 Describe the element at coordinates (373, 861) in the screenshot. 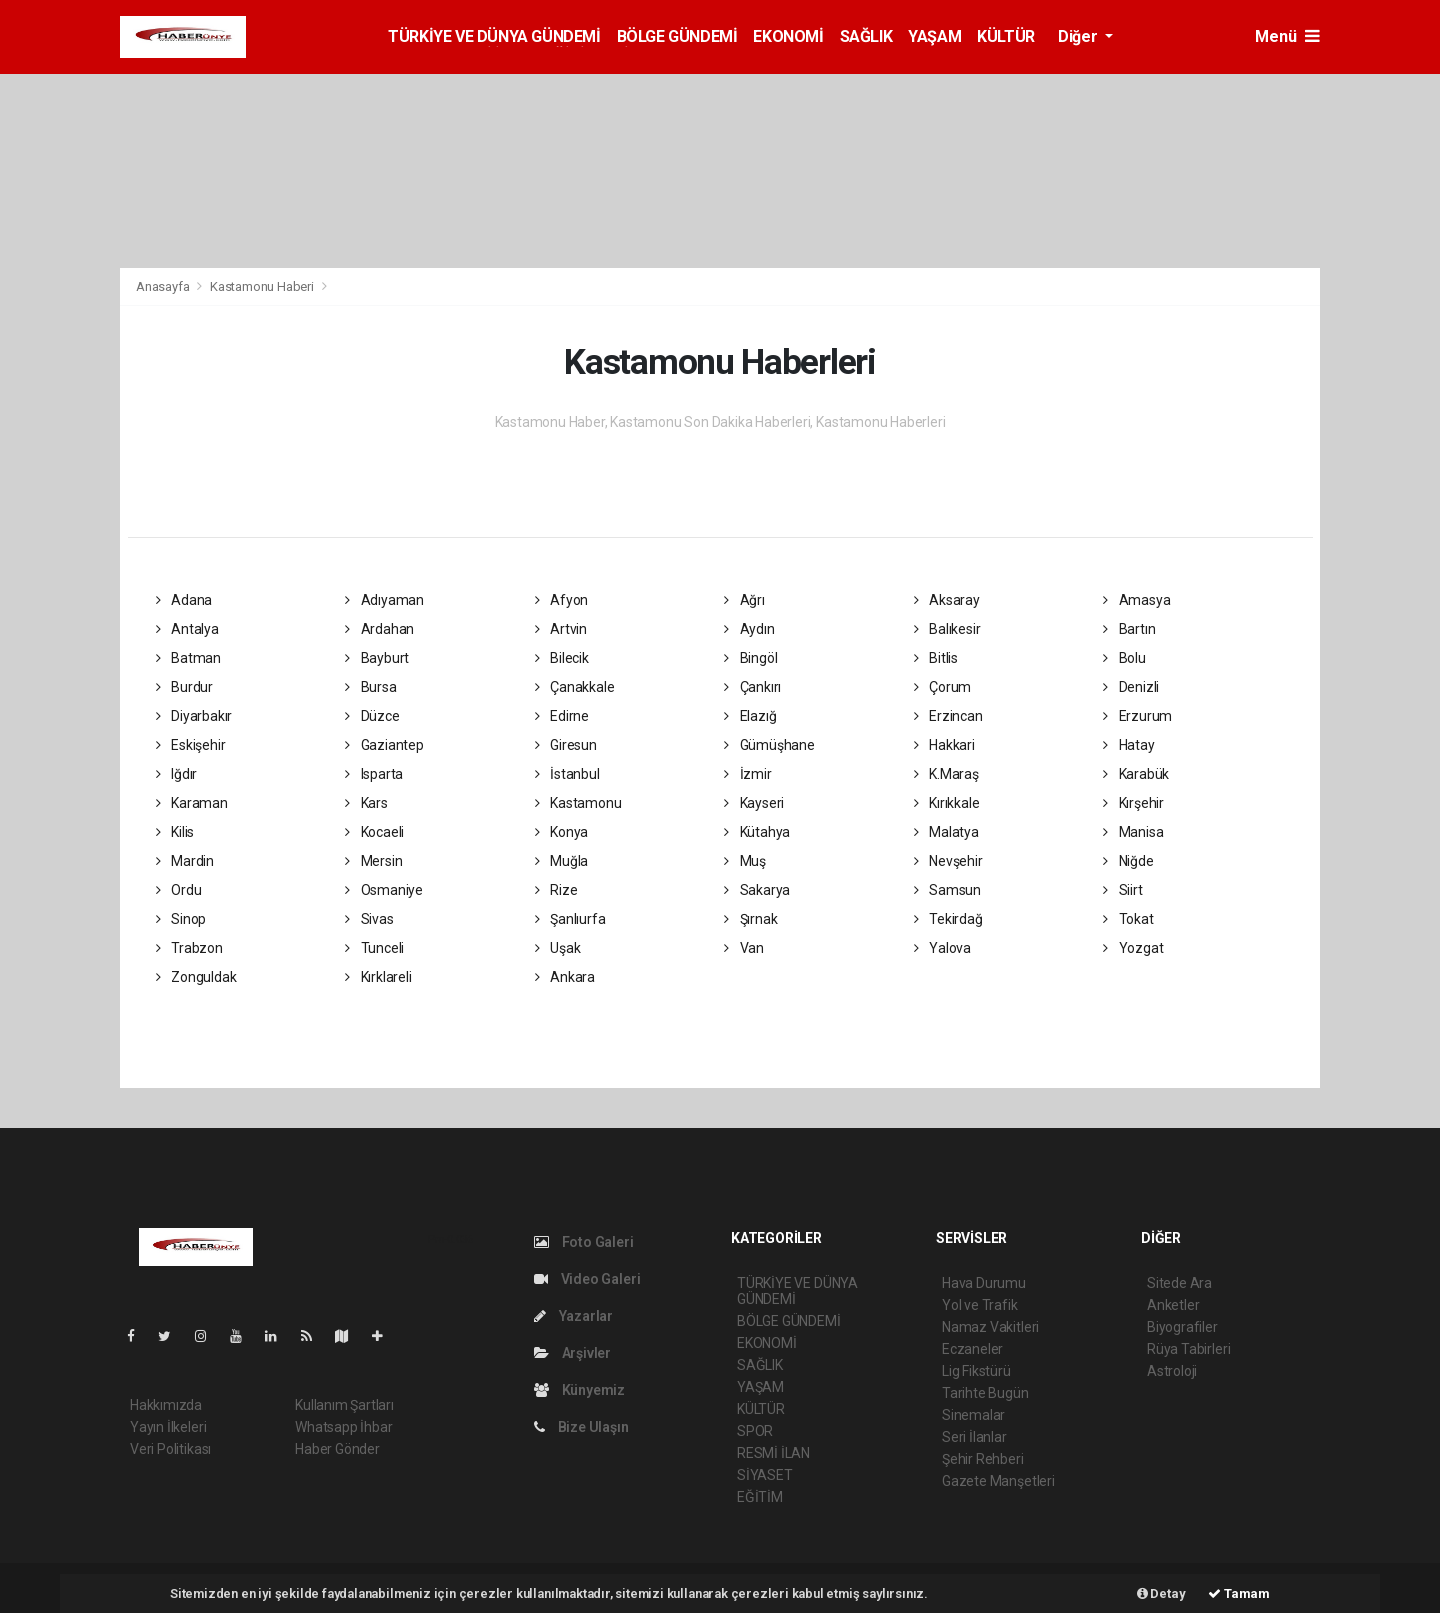

I see `Mersin` at that location.